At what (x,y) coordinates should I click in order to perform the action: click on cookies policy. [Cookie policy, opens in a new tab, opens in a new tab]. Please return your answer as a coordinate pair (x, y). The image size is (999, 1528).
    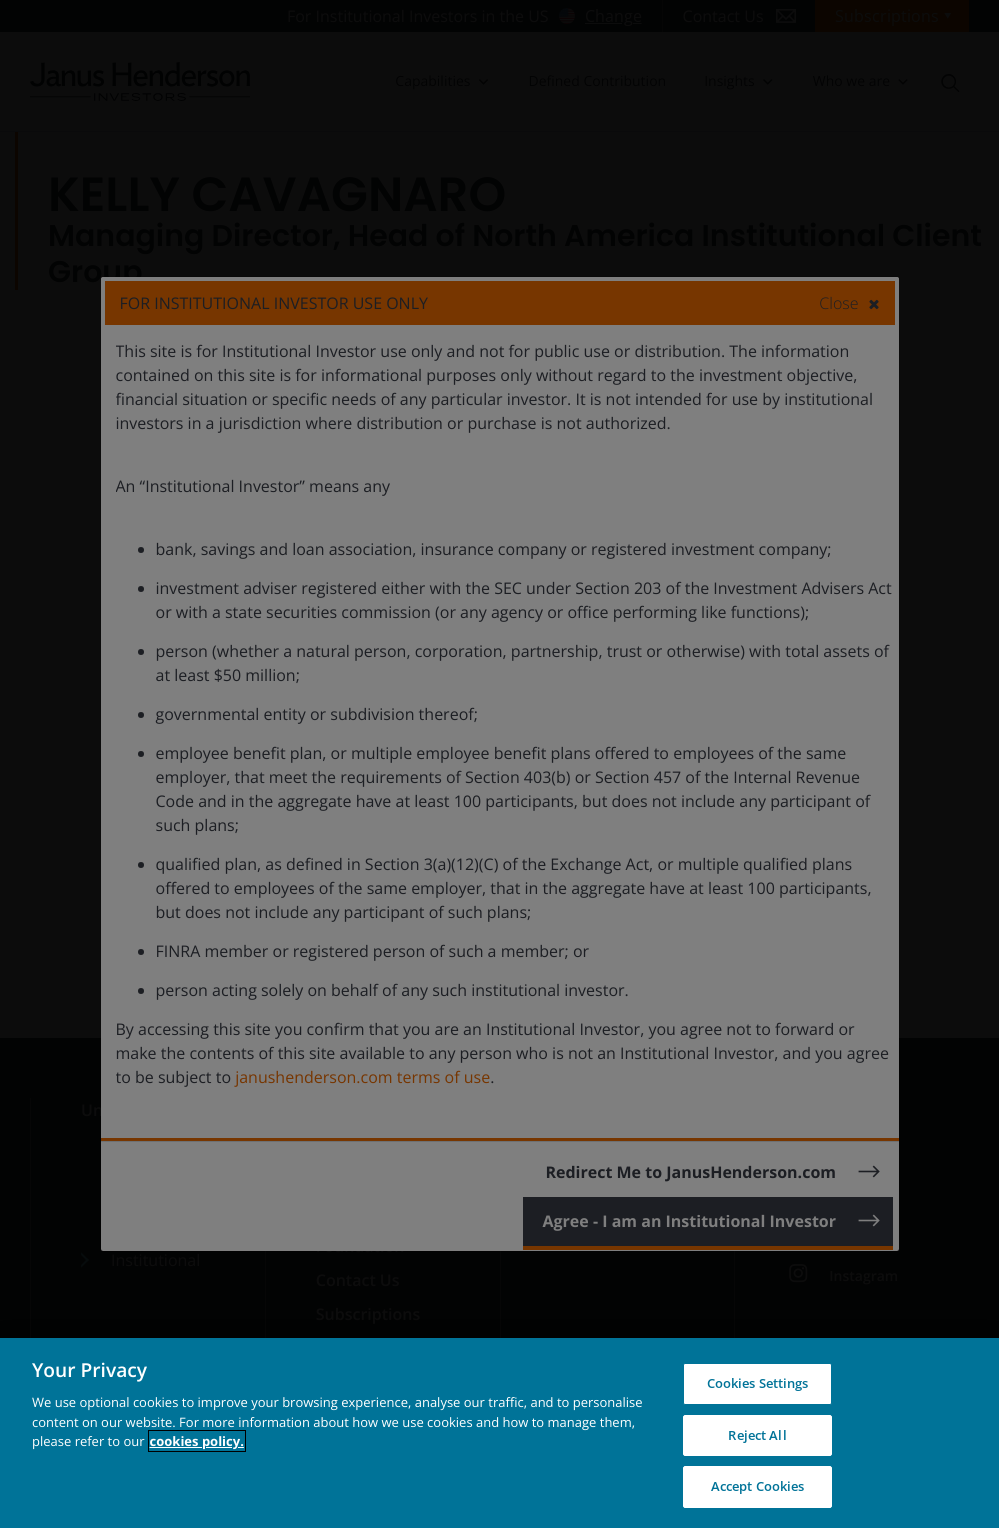
    Looking at the image, I should click on (197, 1441).